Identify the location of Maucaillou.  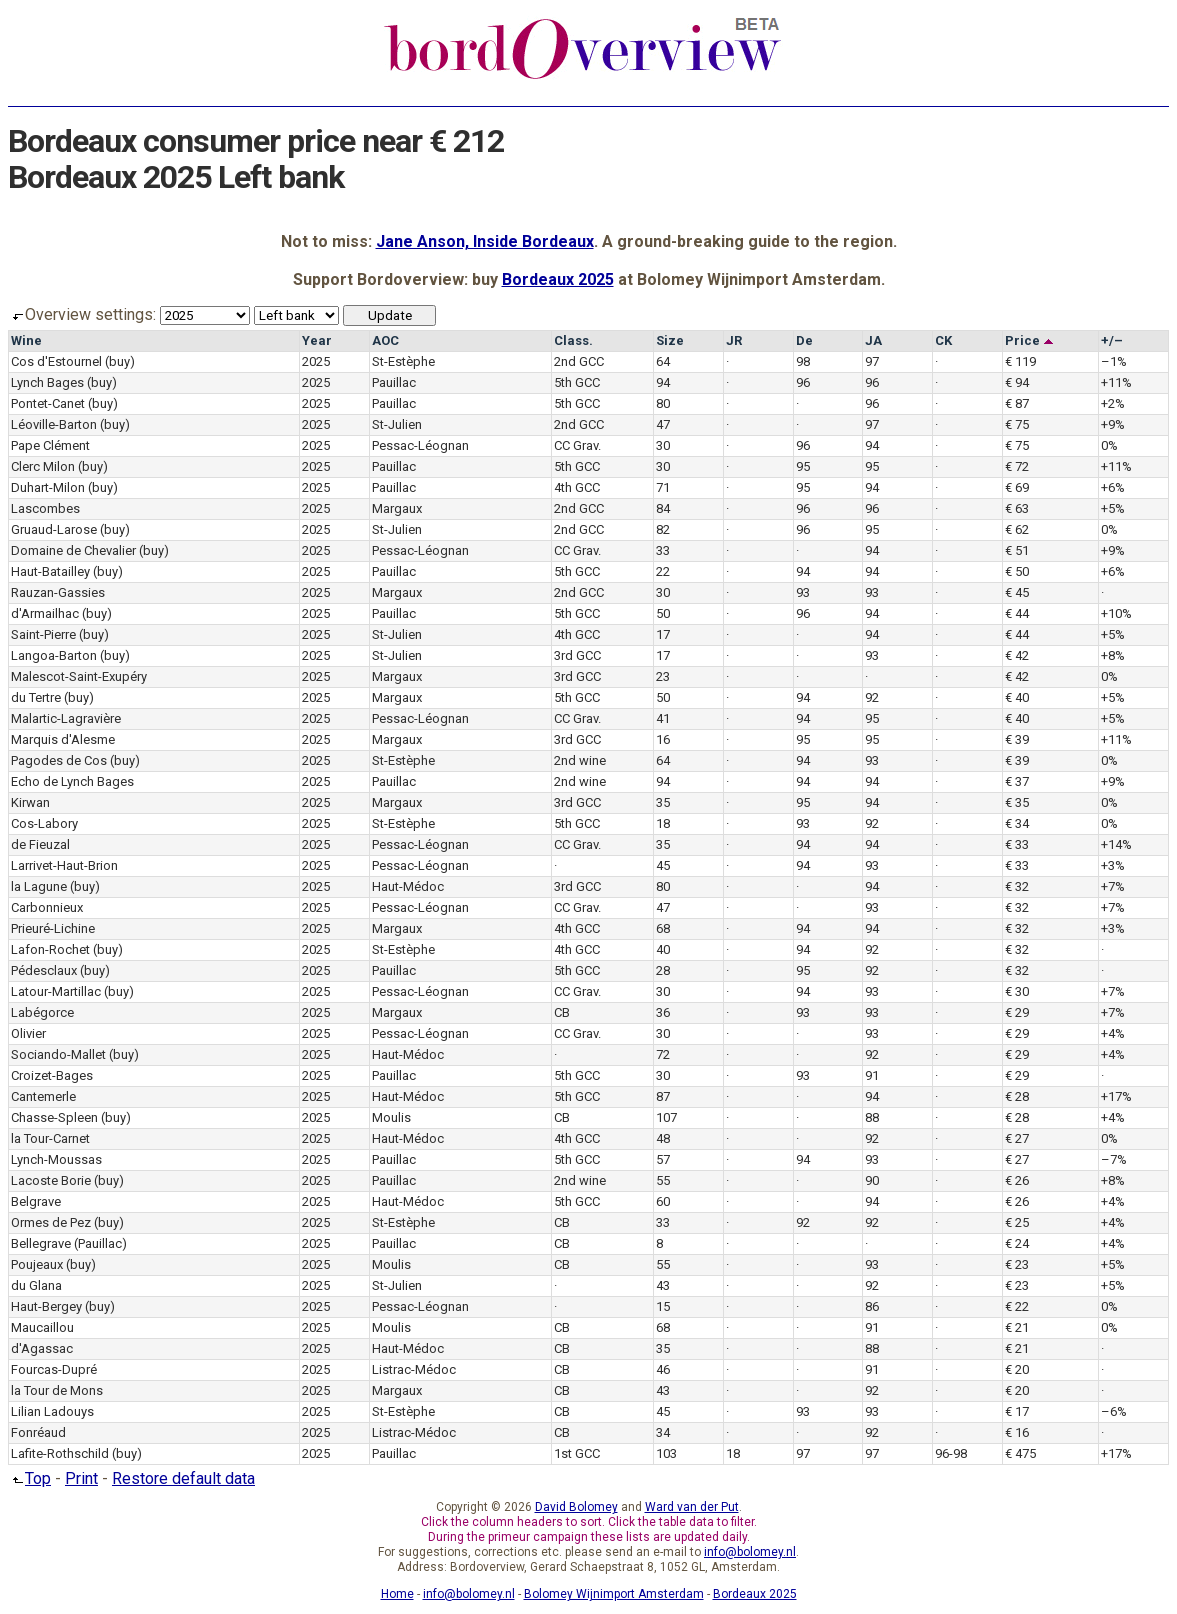
(42, 1327).